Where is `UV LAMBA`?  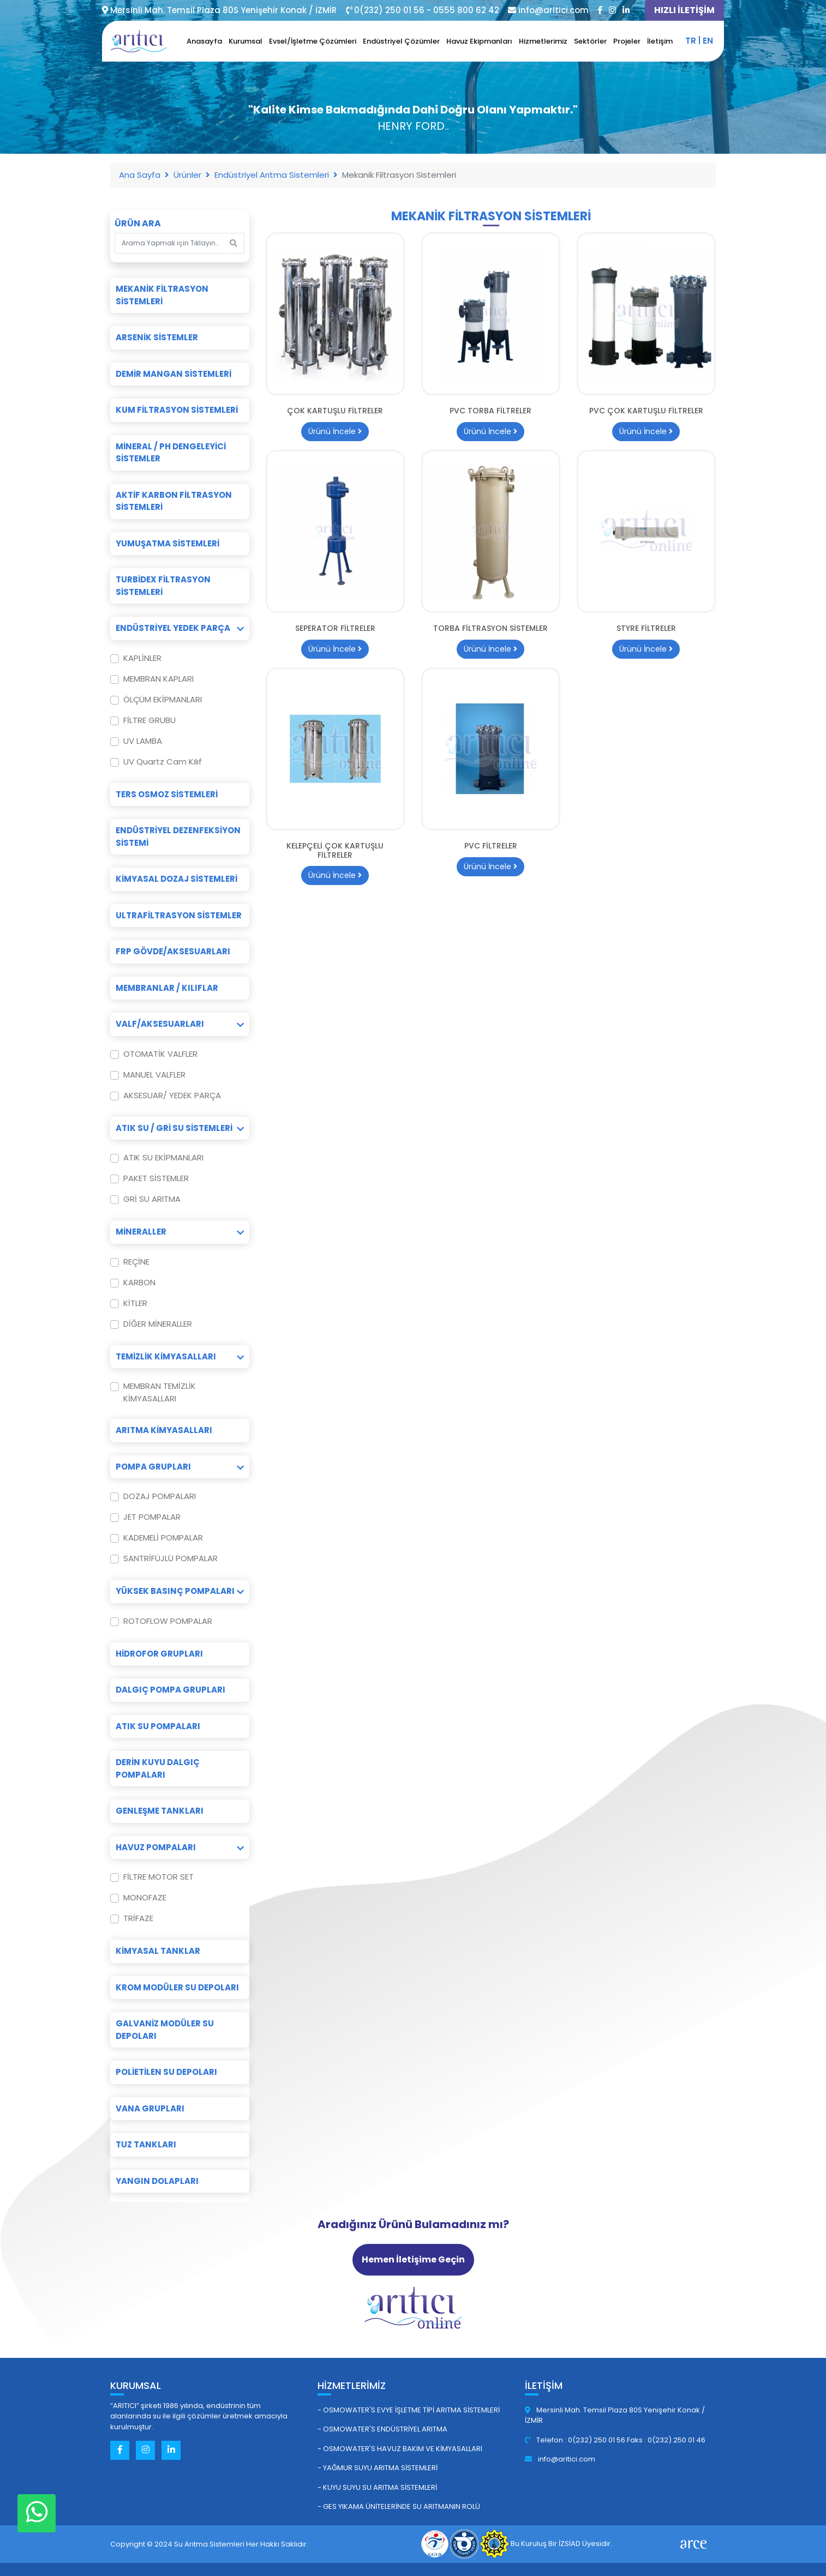 UV LAMBA is located at coordinates (142, 741).